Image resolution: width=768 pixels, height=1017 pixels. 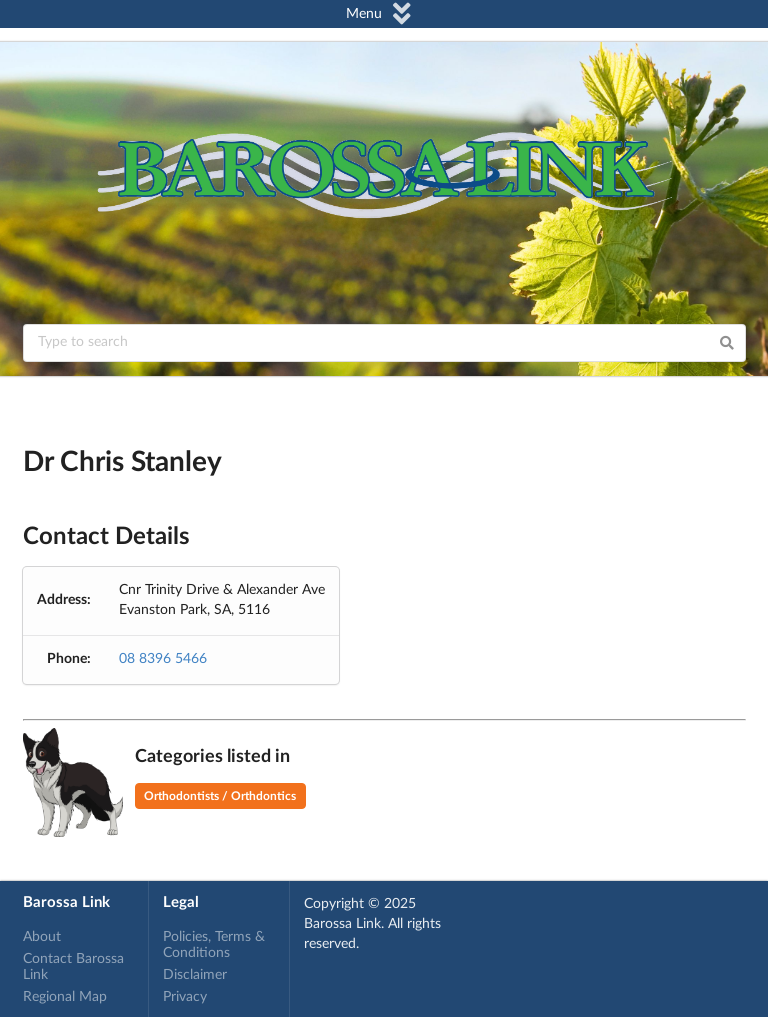 I want to click on Orthodontists / Orthdontics, so click(x=220, y=796).